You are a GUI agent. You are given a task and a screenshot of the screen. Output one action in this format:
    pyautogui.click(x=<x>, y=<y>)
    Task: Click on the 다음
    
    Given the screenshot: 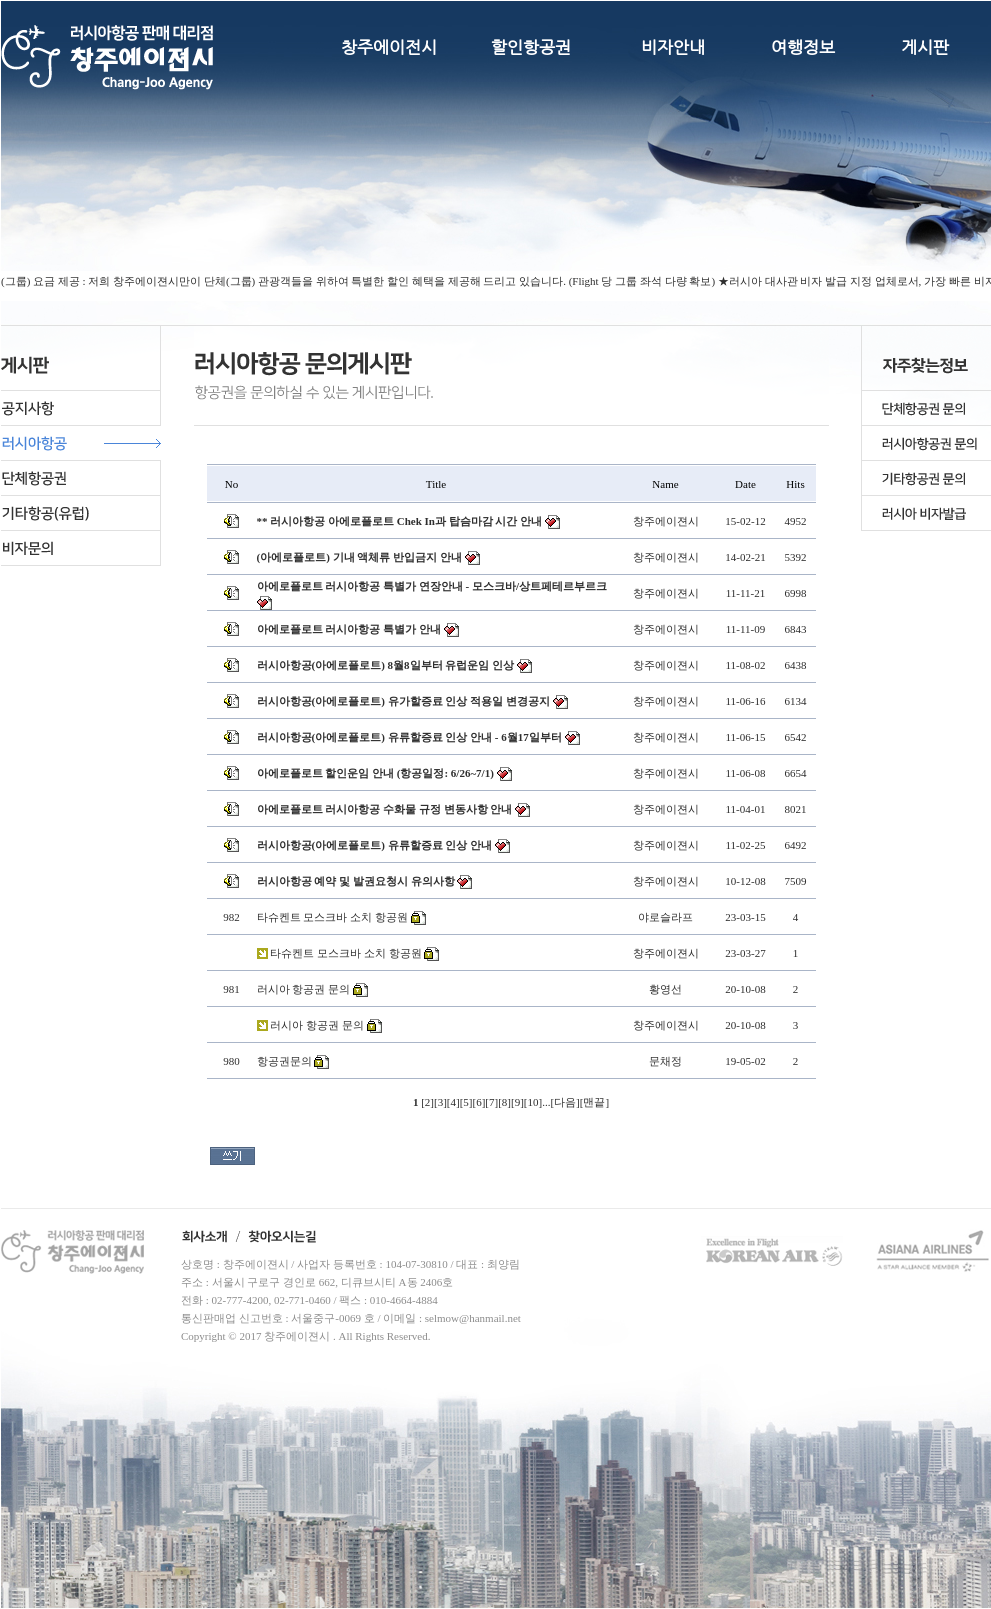 What is the action you would take?
    pyautogui.click(x=565, y=1102)
    